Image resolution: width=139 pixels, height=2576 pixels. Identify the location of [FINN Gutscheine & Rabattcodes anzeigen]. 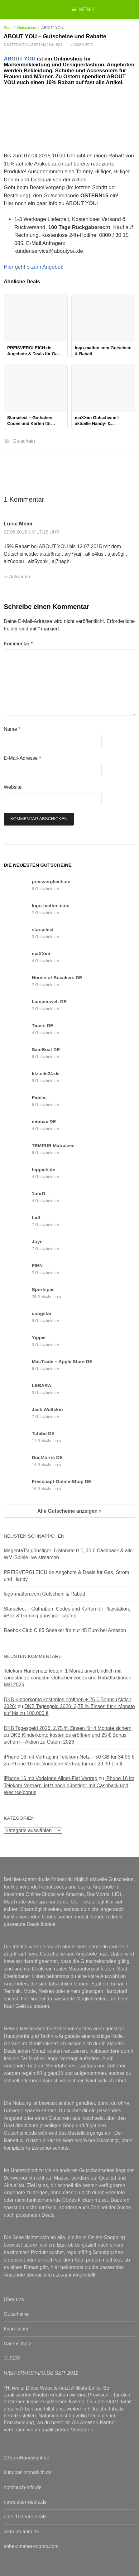
(18, 1269).